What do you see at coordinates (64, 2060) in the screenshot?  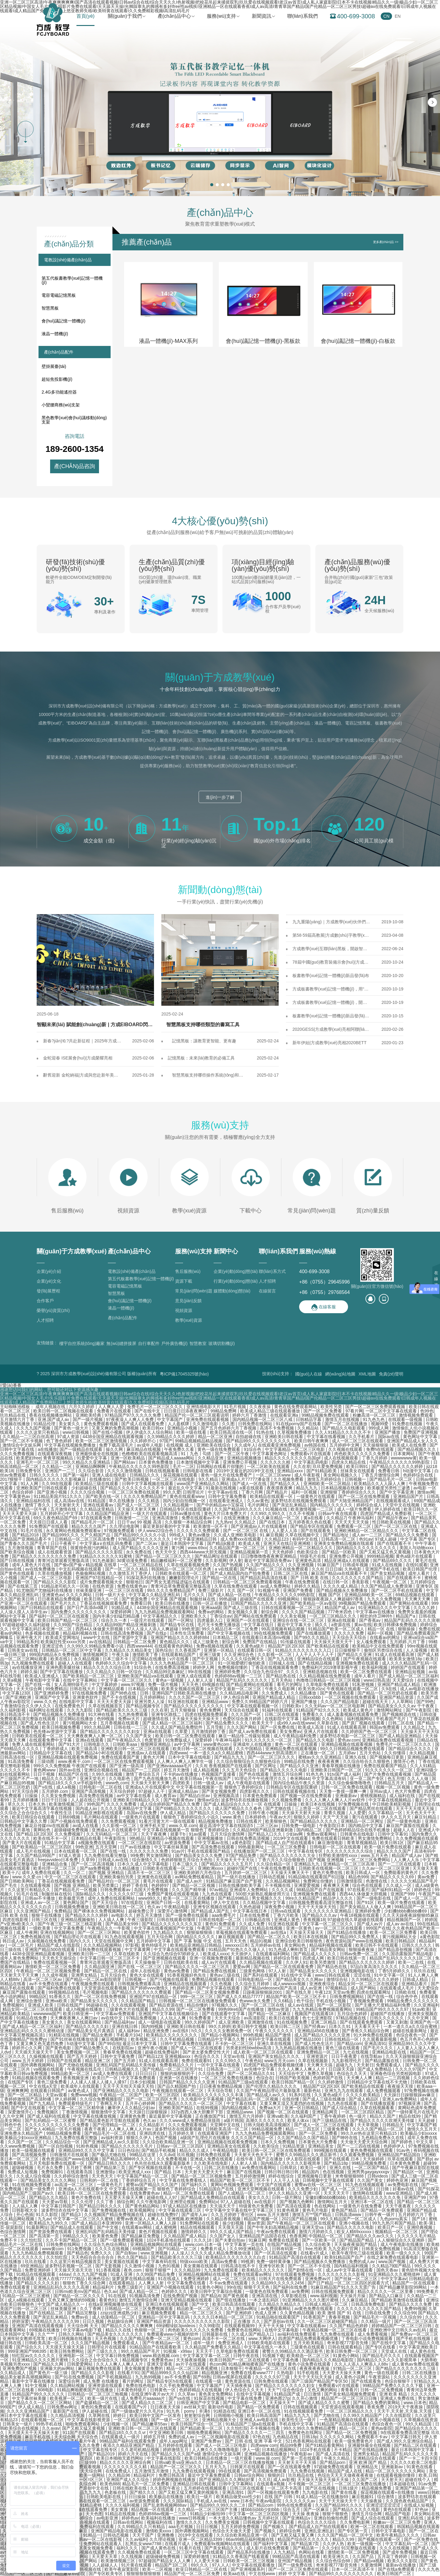 I see `日韩国产在线观看` at bounding box center [64, 2060].